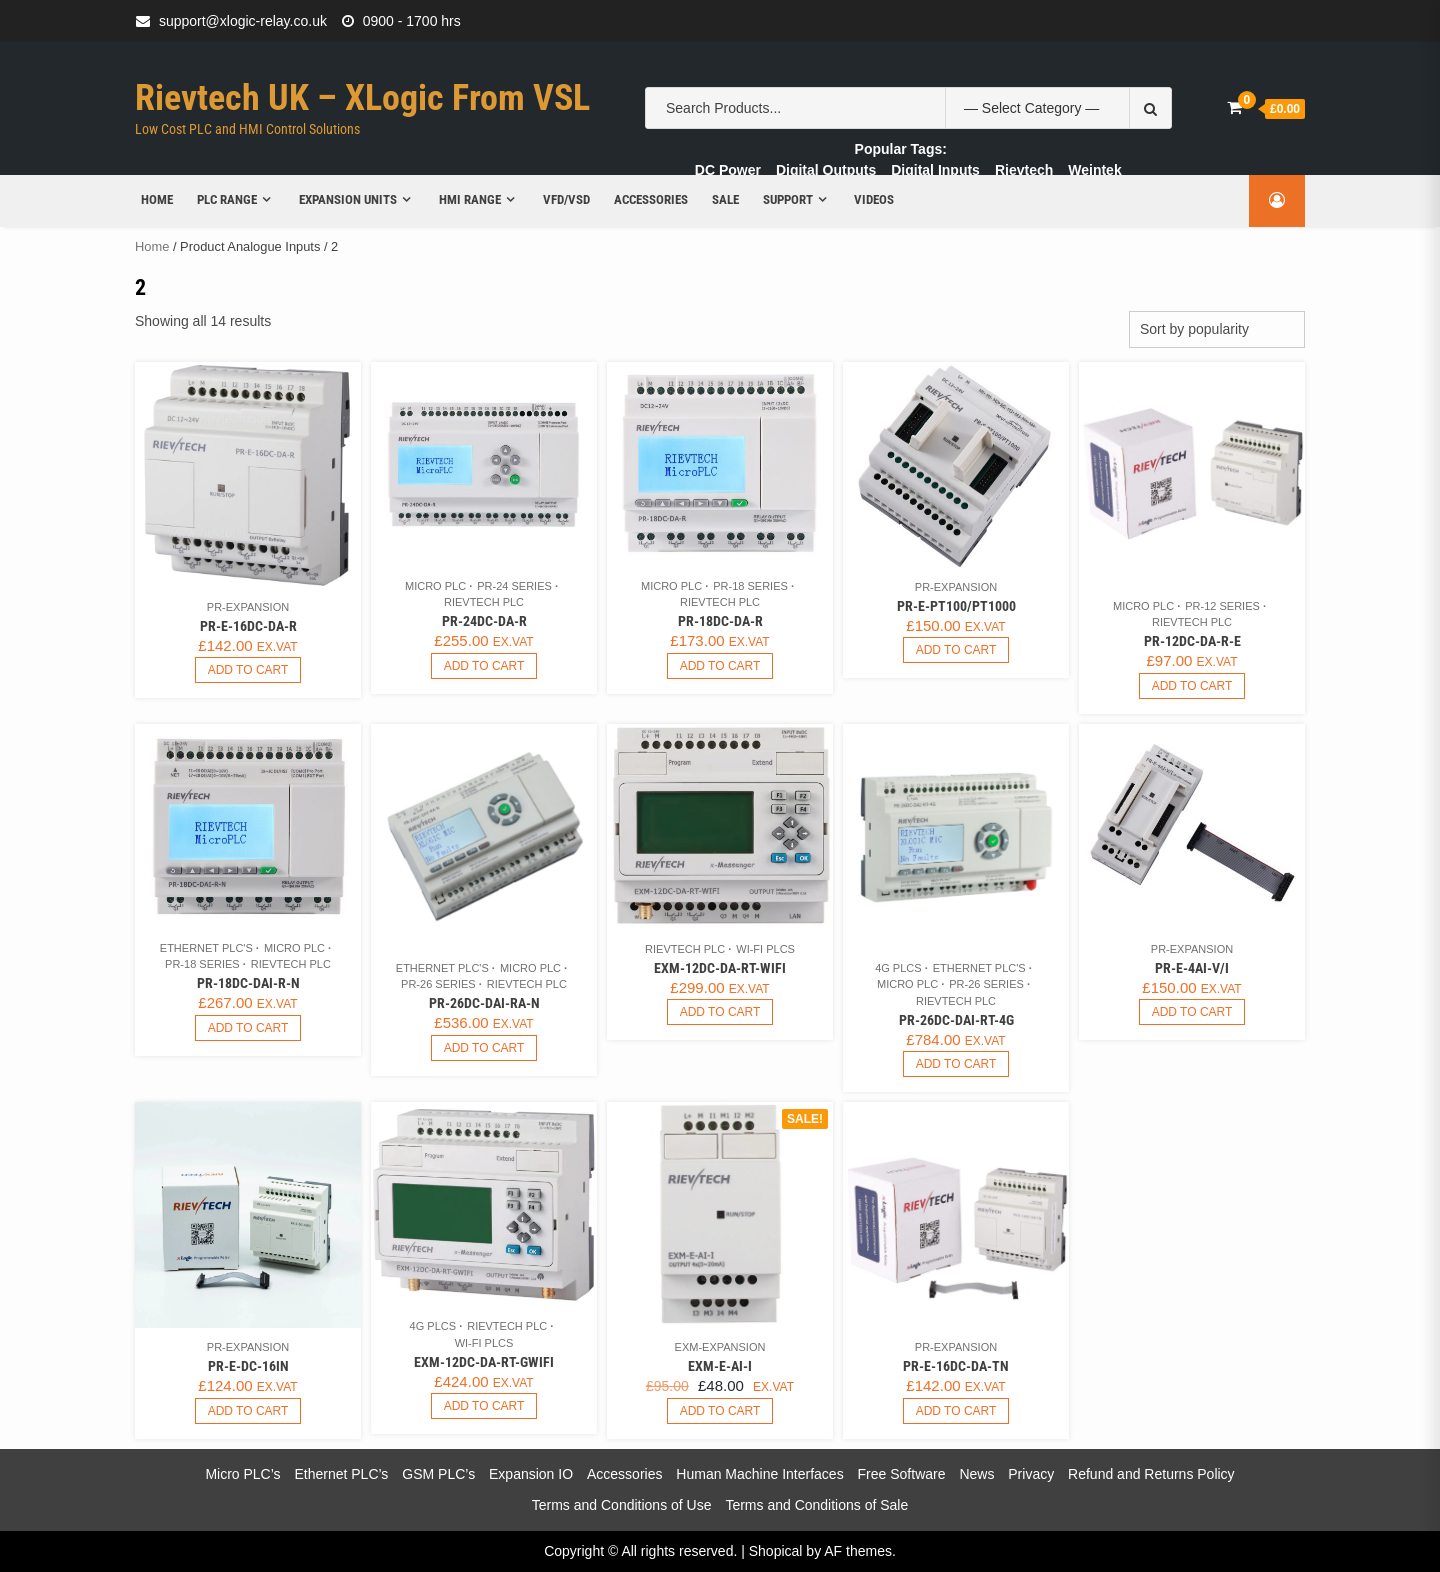 Image resolution: width=1440 pixels, height=1572 pixels. What do you see at coordinates (531, 1474) in the screenshot?
I see `Expansion IO` at bounding box center [531, 1474].